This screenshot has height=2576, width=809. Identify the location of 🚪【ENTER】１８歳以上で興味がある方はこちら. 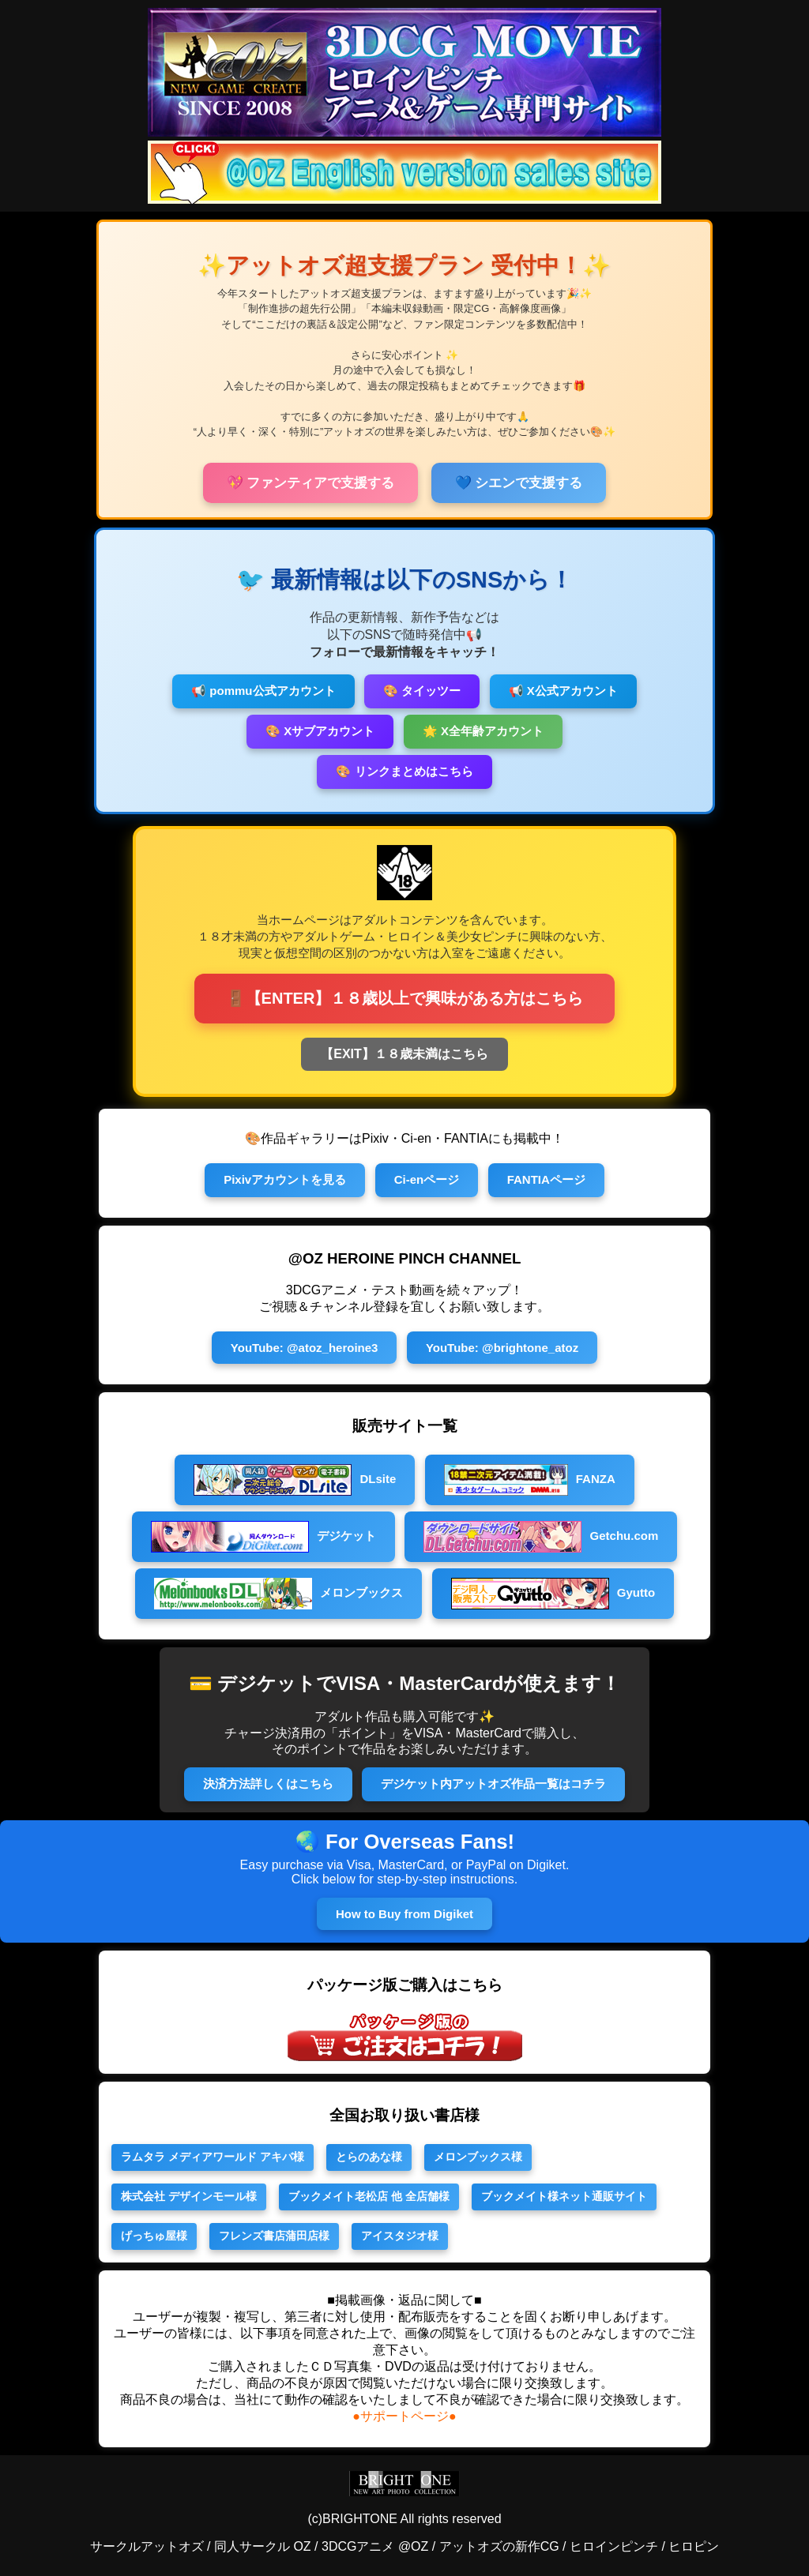
(405, 998).